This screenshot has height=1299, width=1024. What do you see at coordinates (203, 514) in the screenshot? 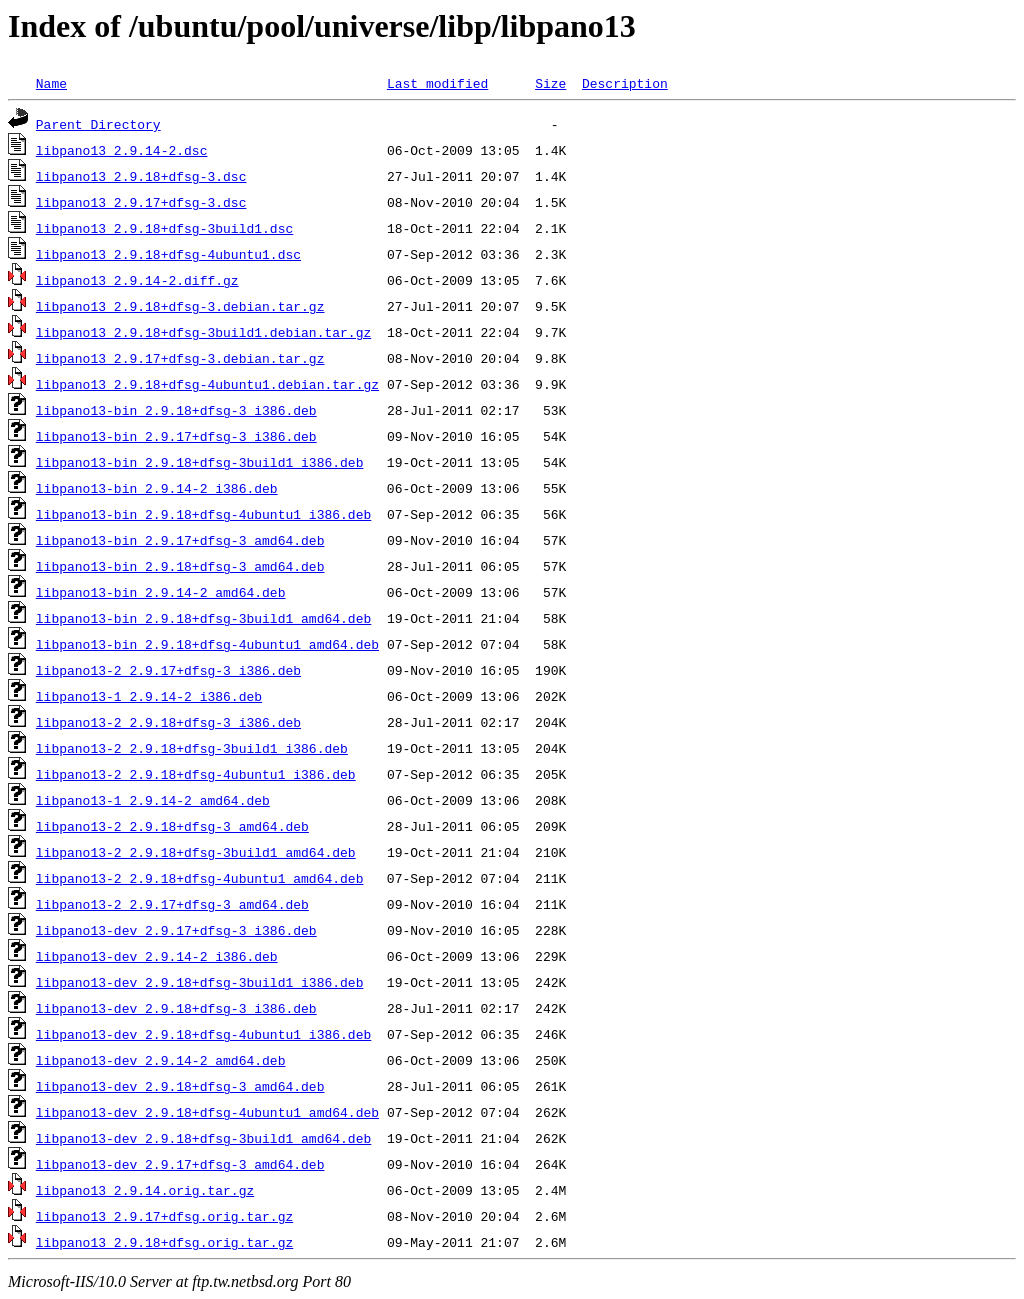
I see `libpano13-bin_2.9.18+dfsg-4ubuntu1_i386.deb` at bounding box center [203, 514].